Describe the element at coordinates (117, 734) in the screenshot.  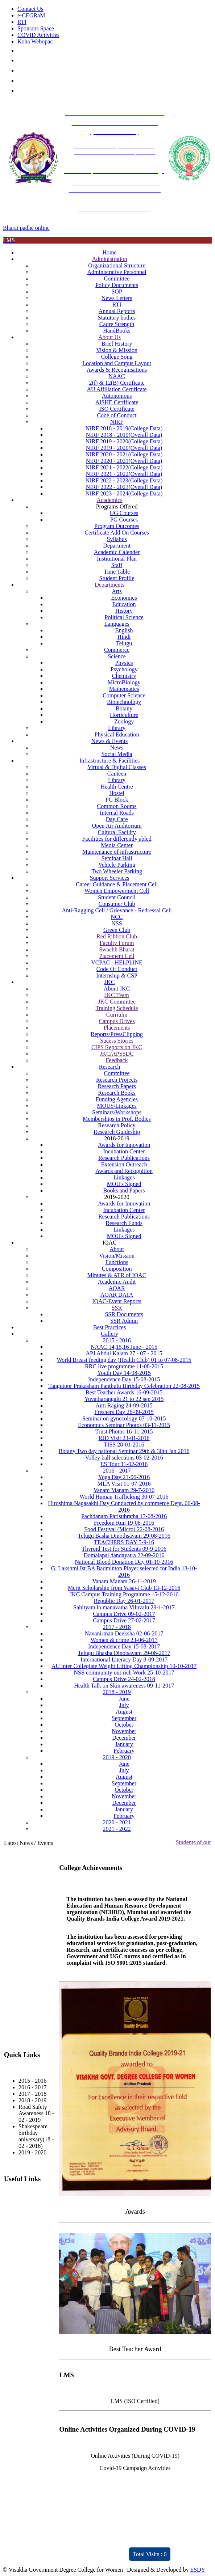
I see `Physical Education` at that location.